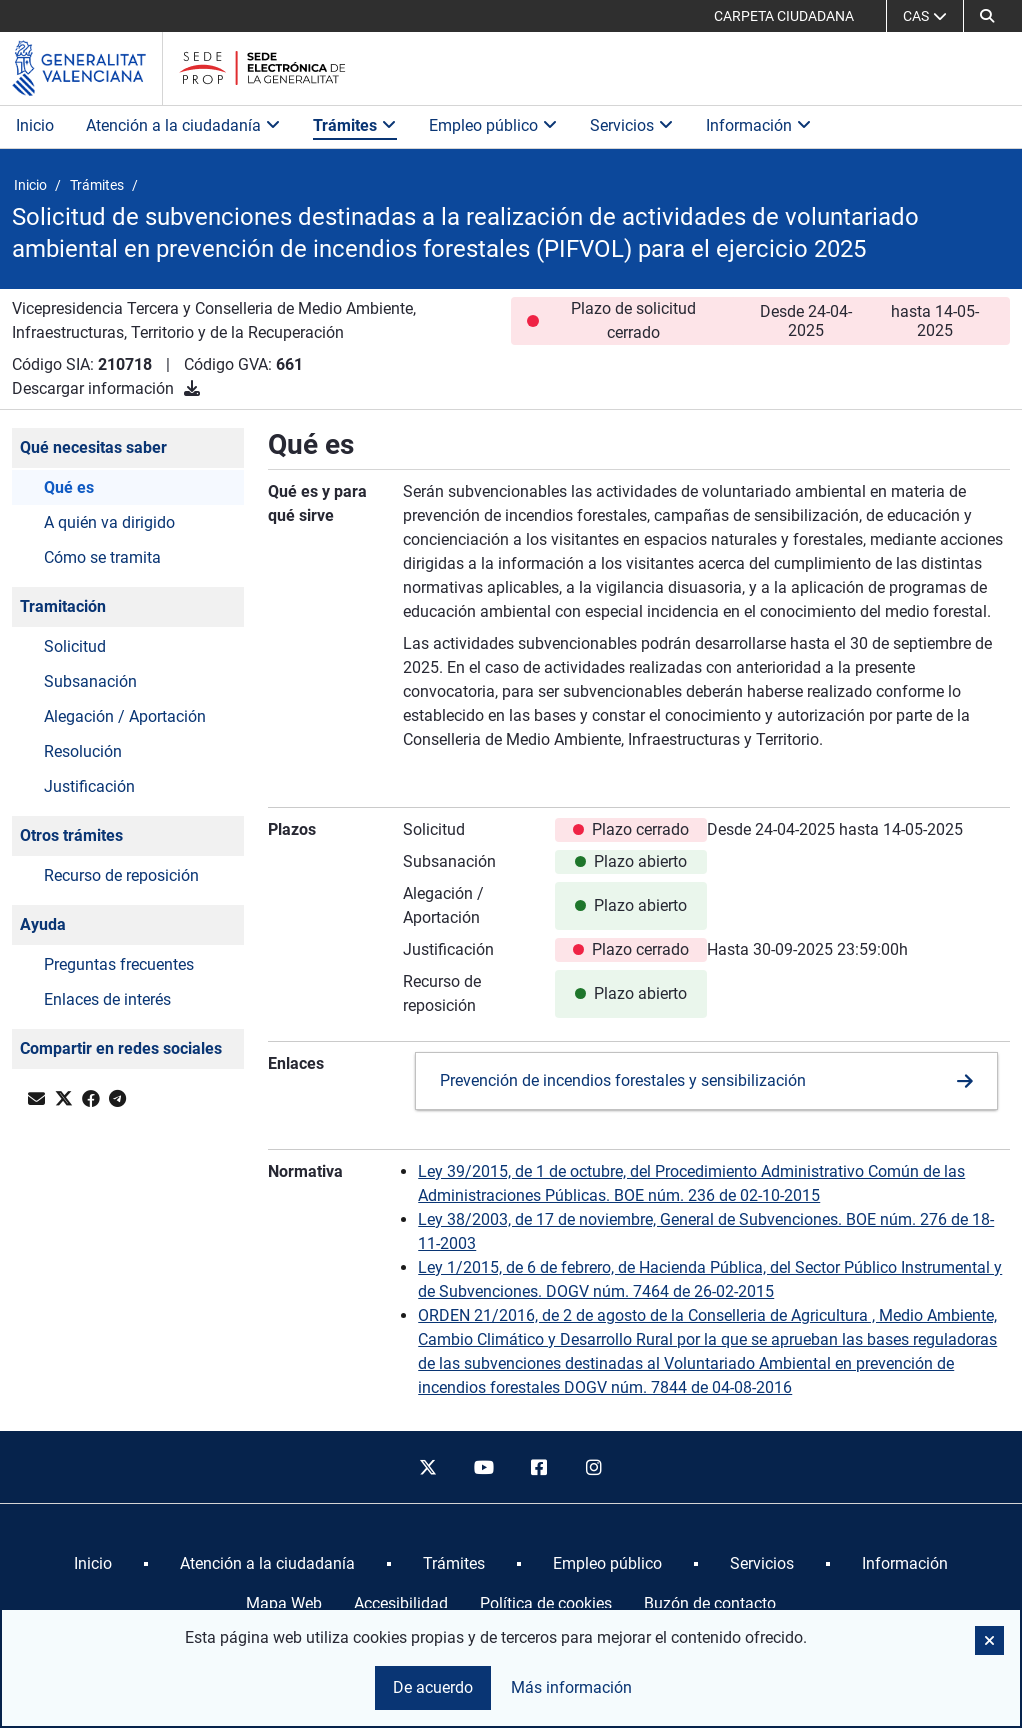 This screenshot has height=1728, width=1022. What do you see at coordinates (192, 388) in the screenshot?
I see `[Descargar información]` at bounding box center [192, 388].